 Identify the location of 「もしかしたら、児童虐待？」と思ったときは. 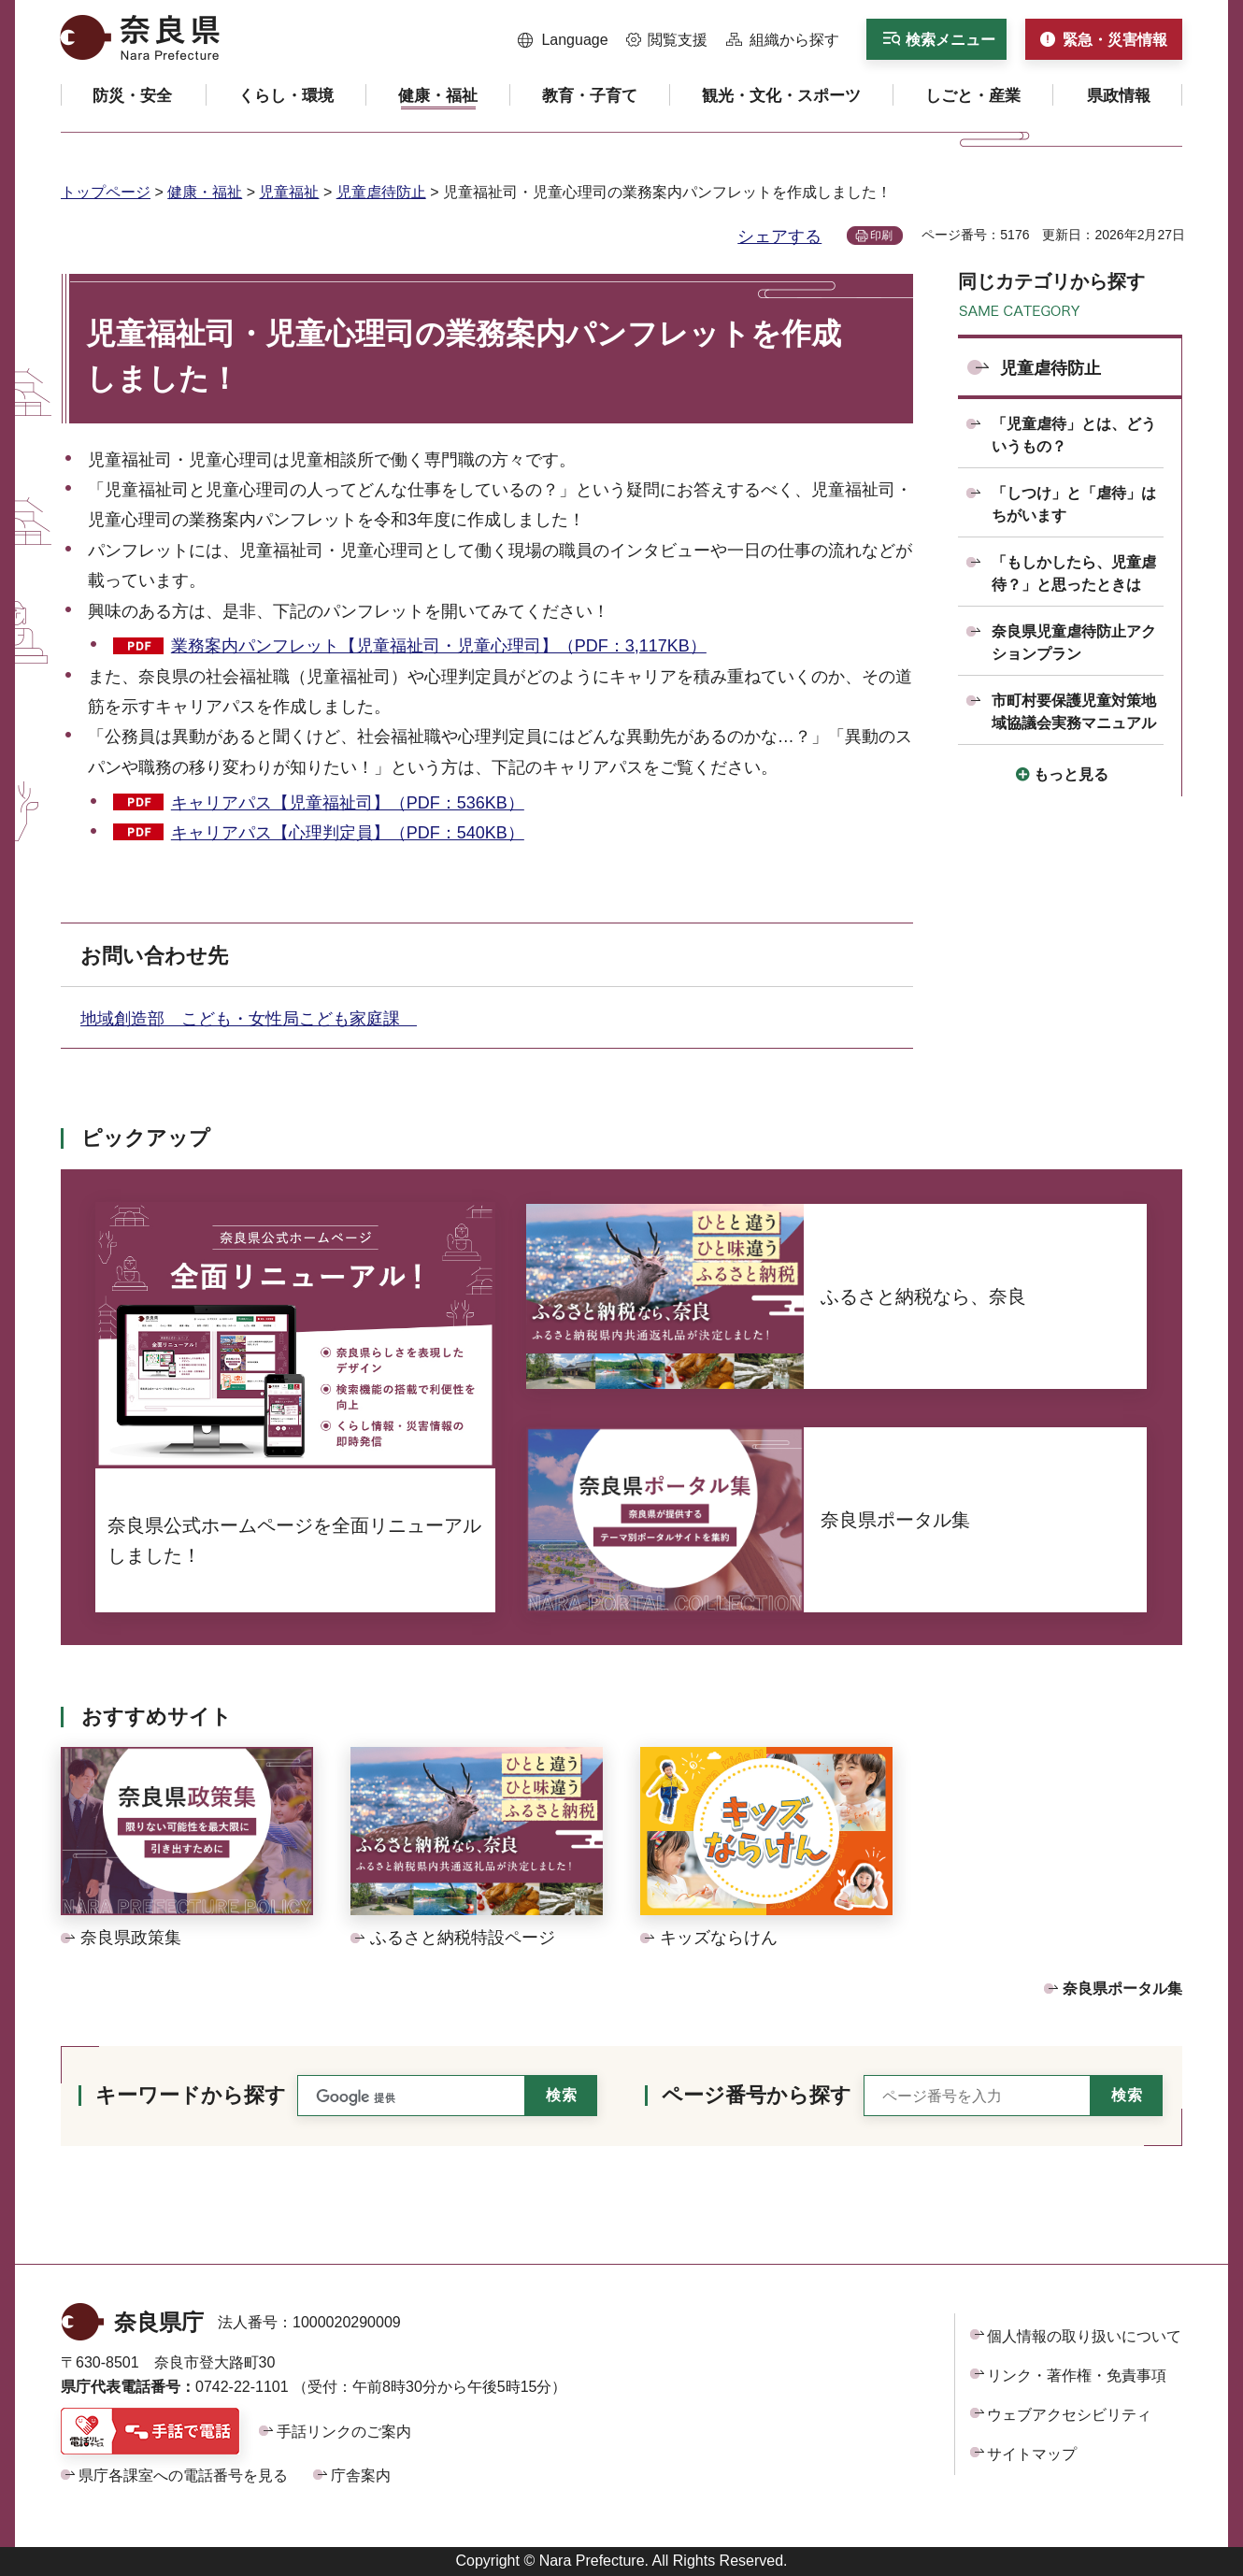
(1074, 573).